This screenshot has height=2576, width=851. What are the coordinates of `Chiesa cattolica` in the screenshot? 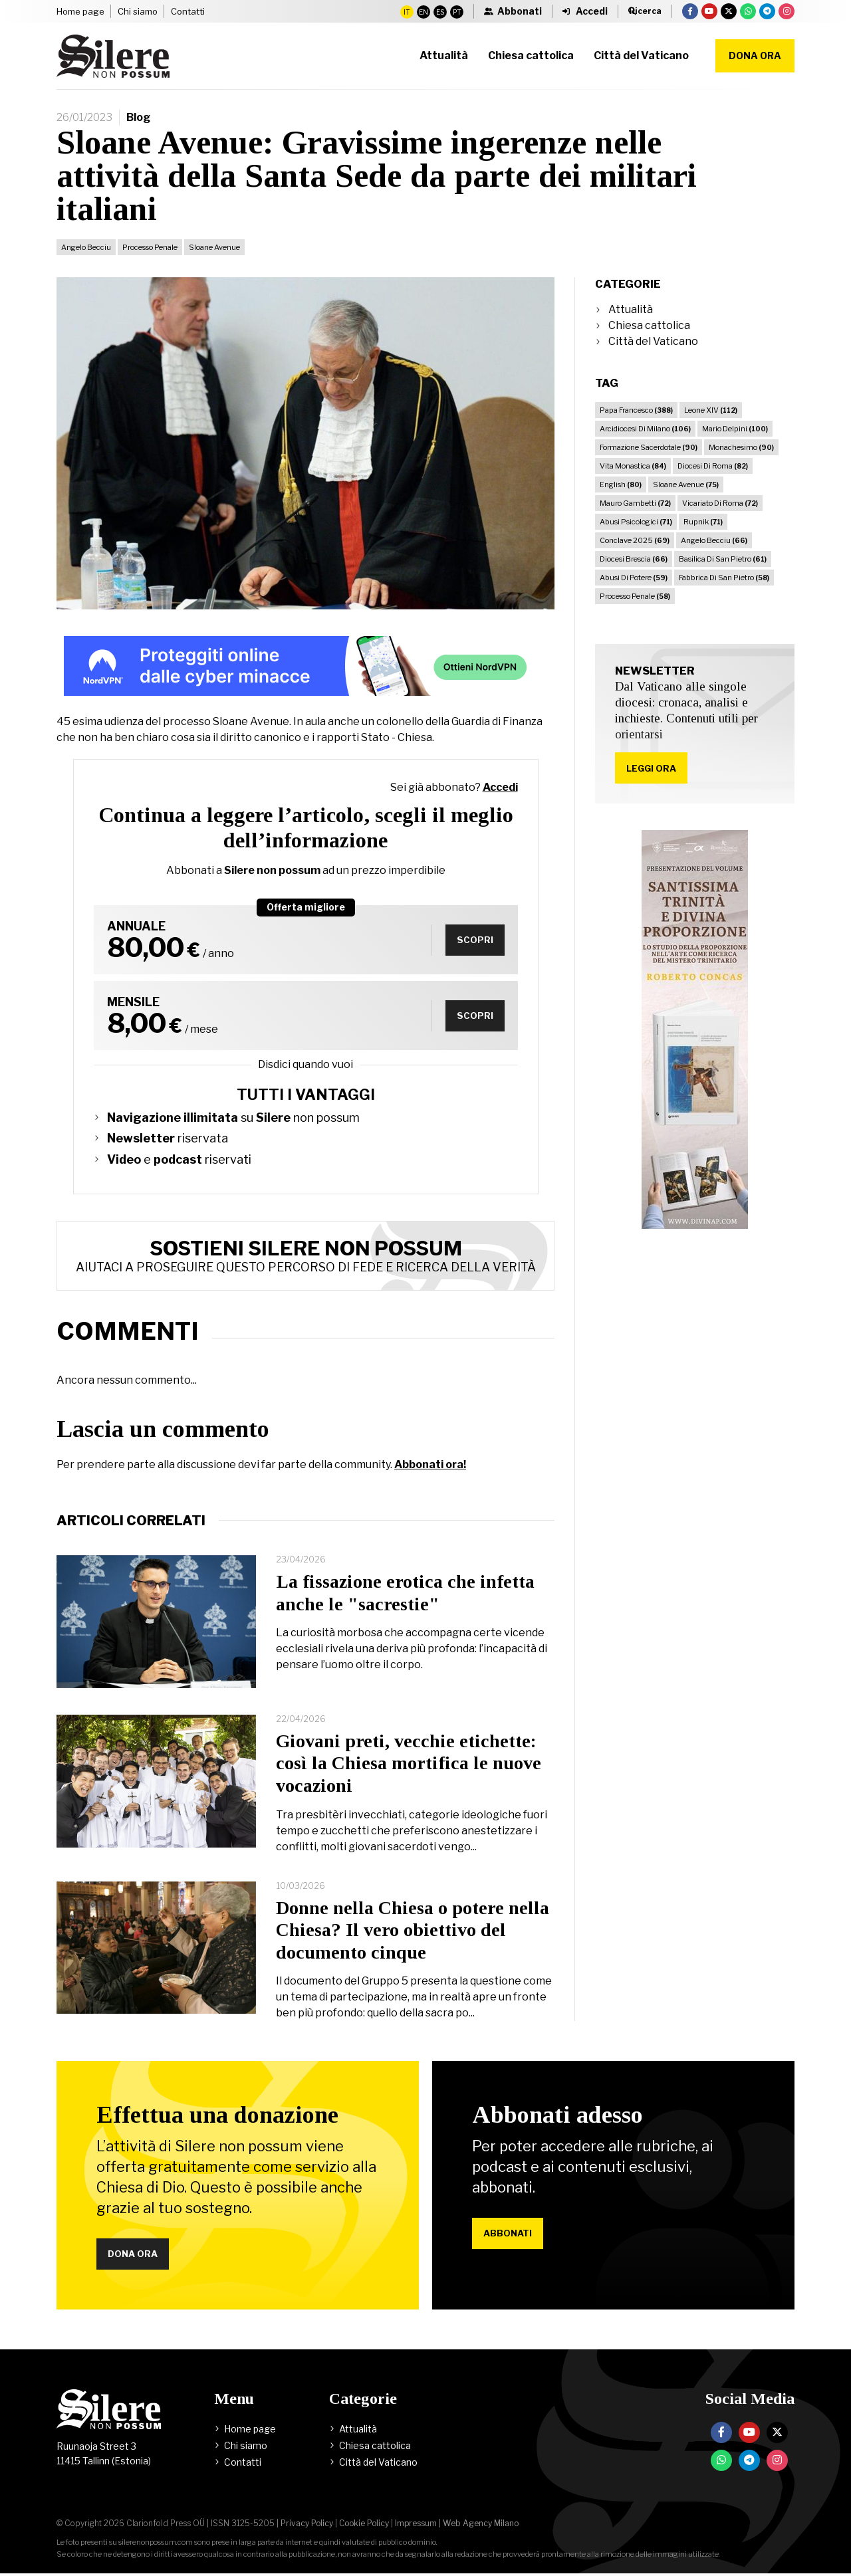 It's located at (649, 325).